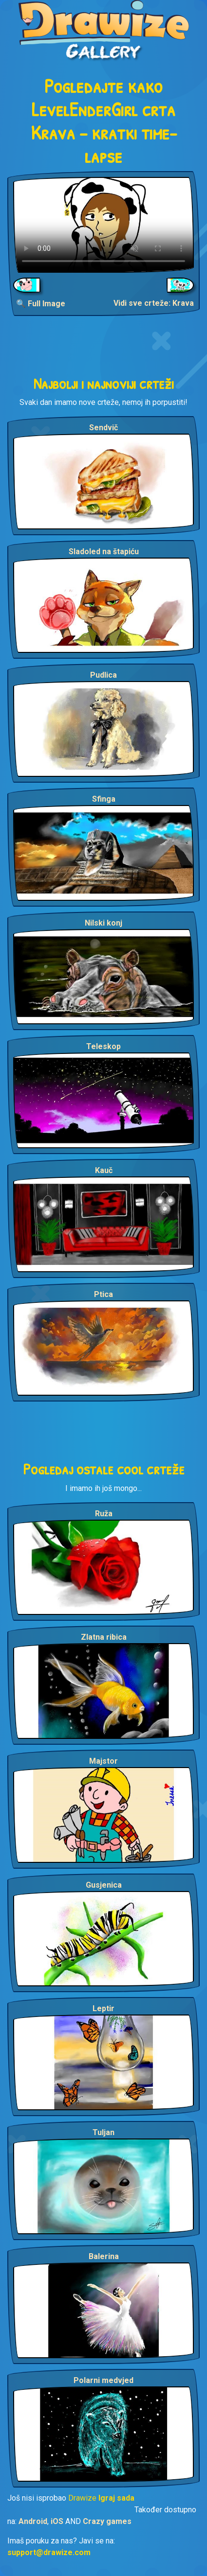 This screenshot has height=2576, width=207. What do you see at coordinates (153, 303) in the screenshot?
I see `Vidi sve crteže: Krava` at bounding box center [153, 303].